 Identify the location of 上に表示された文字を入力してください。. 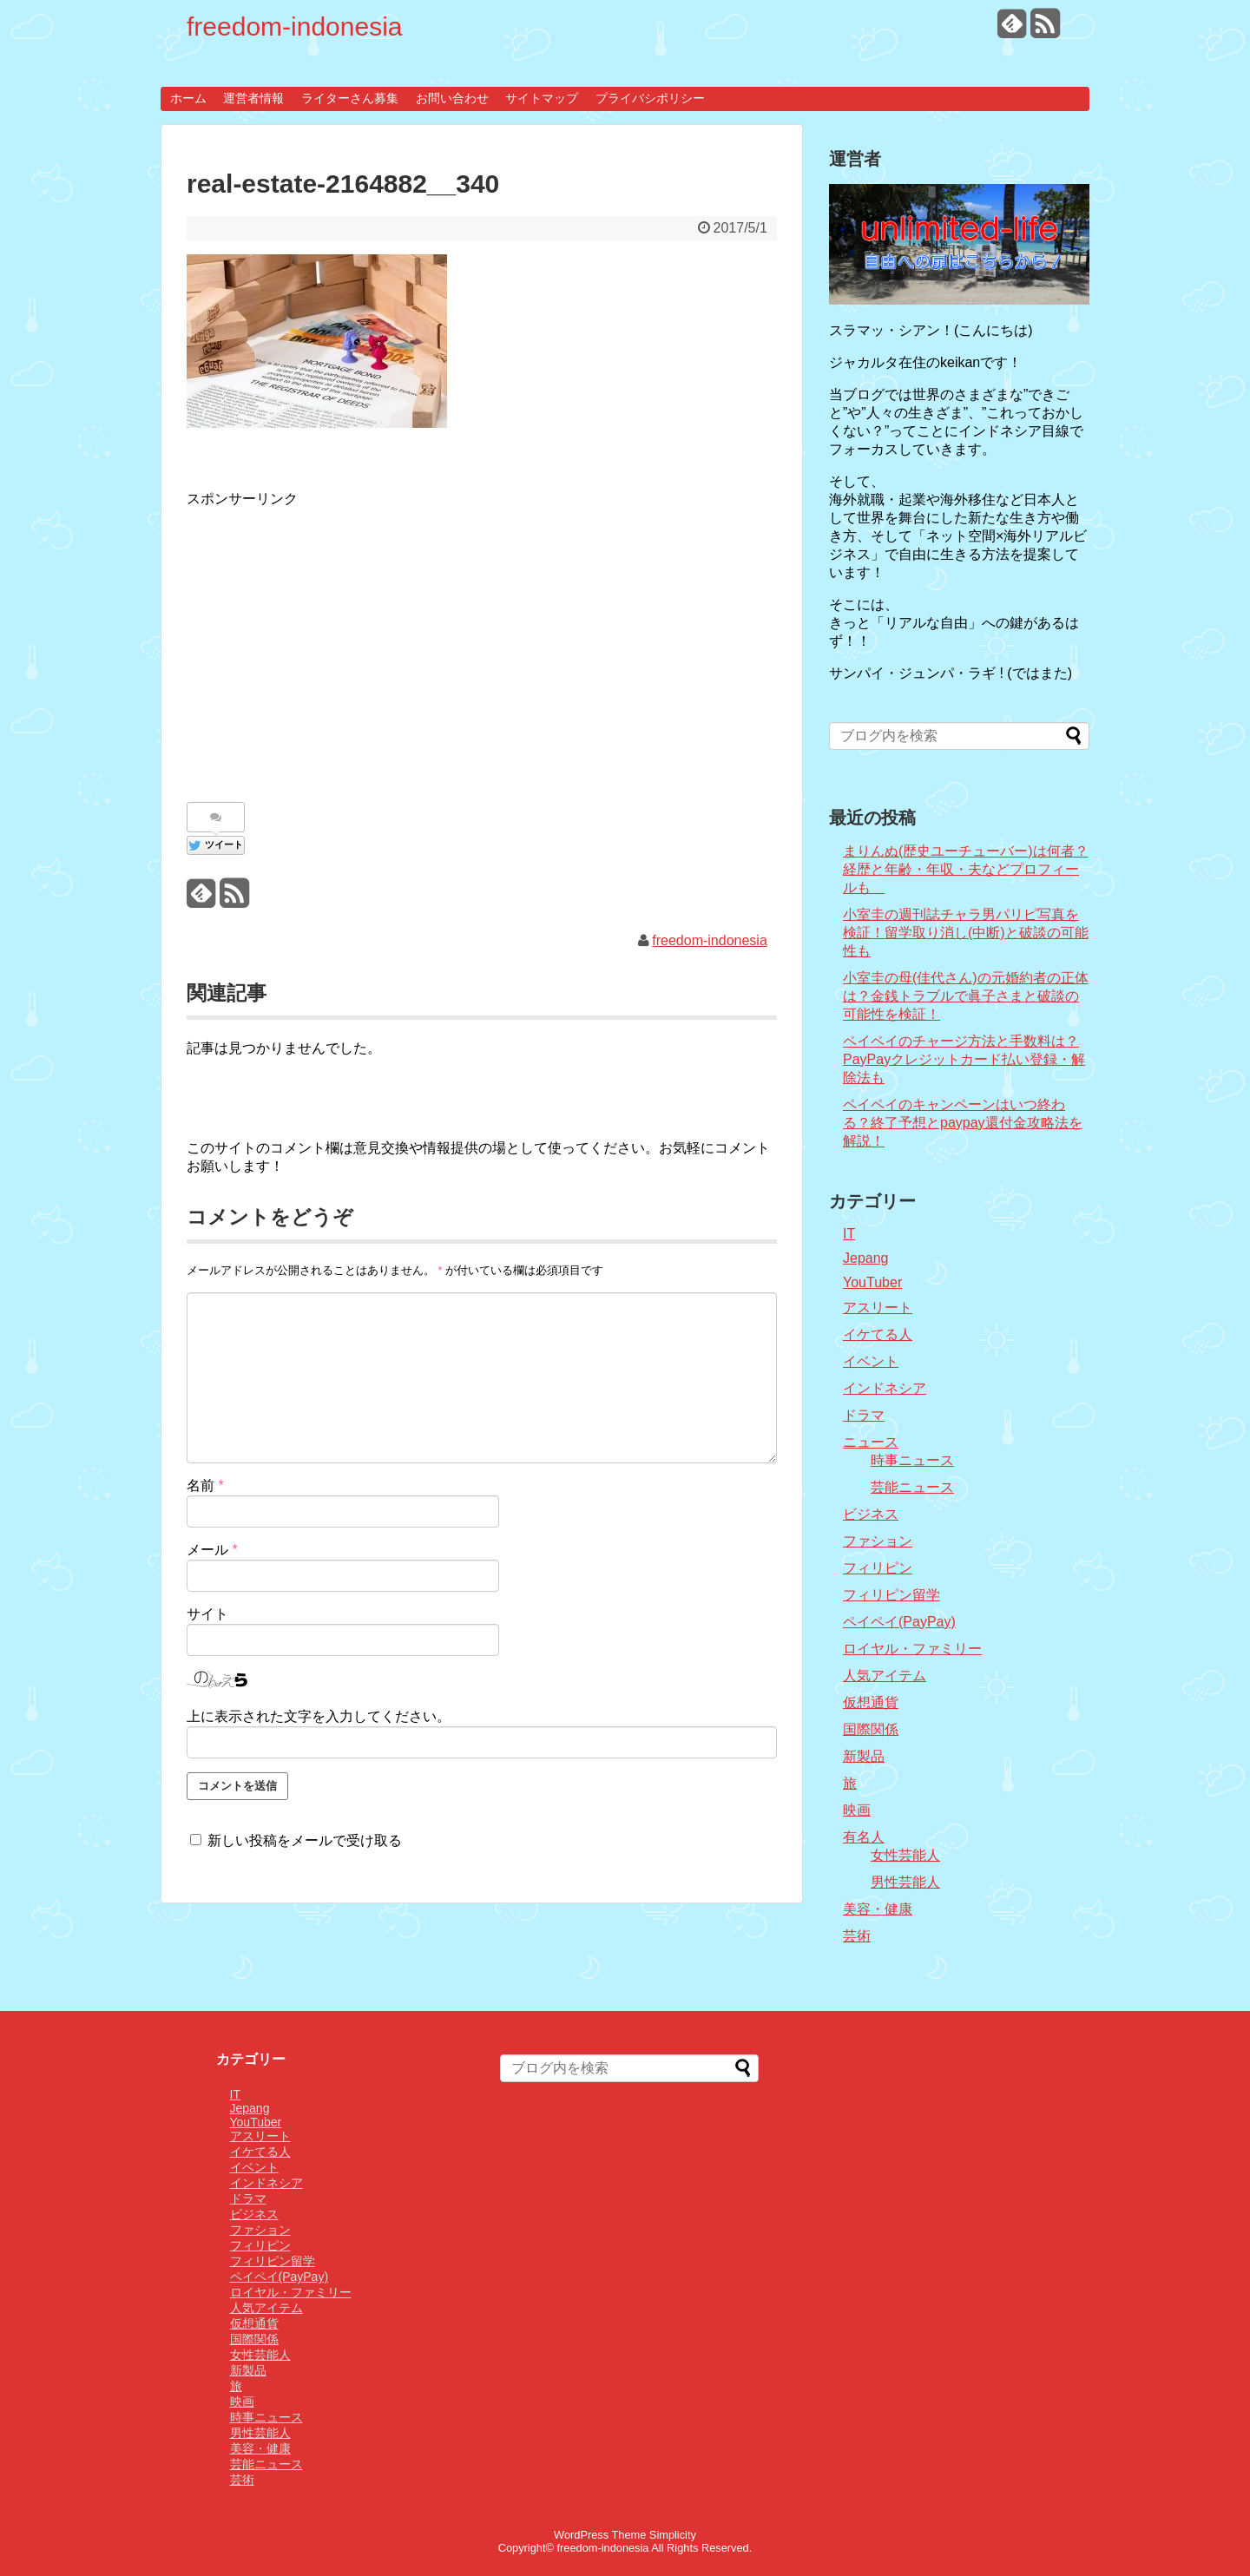
(319, 1716).